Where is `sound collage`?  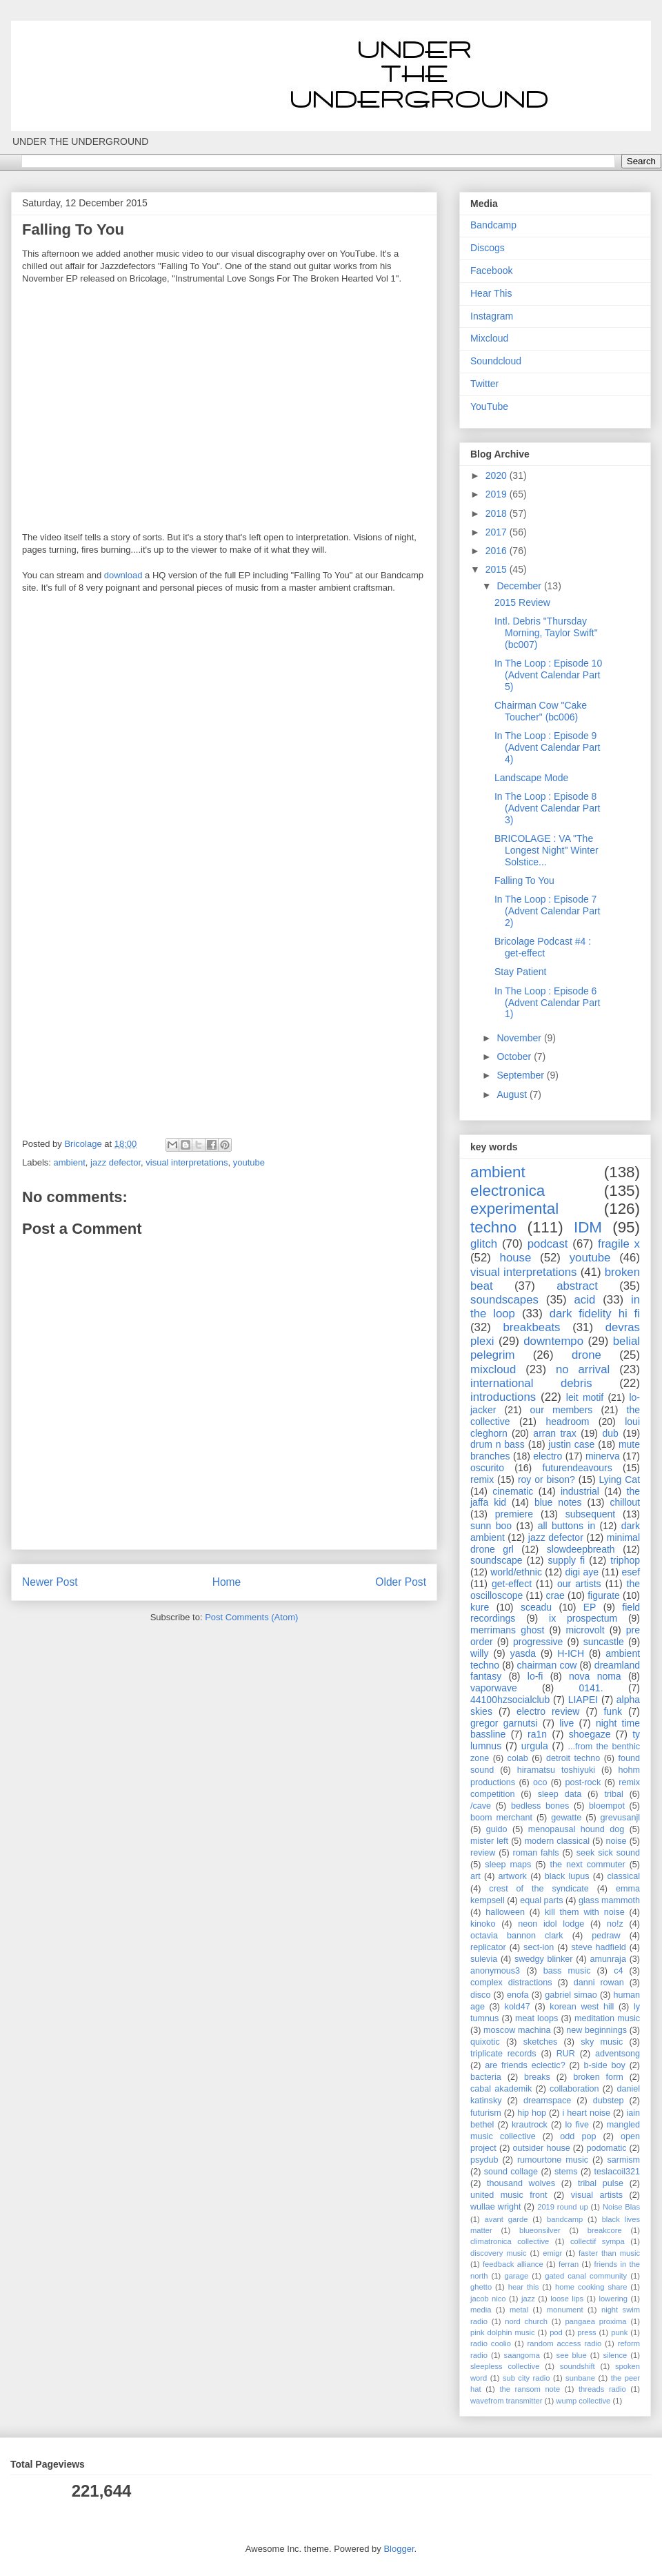
sound collage is located at coordinates (511, 2171).